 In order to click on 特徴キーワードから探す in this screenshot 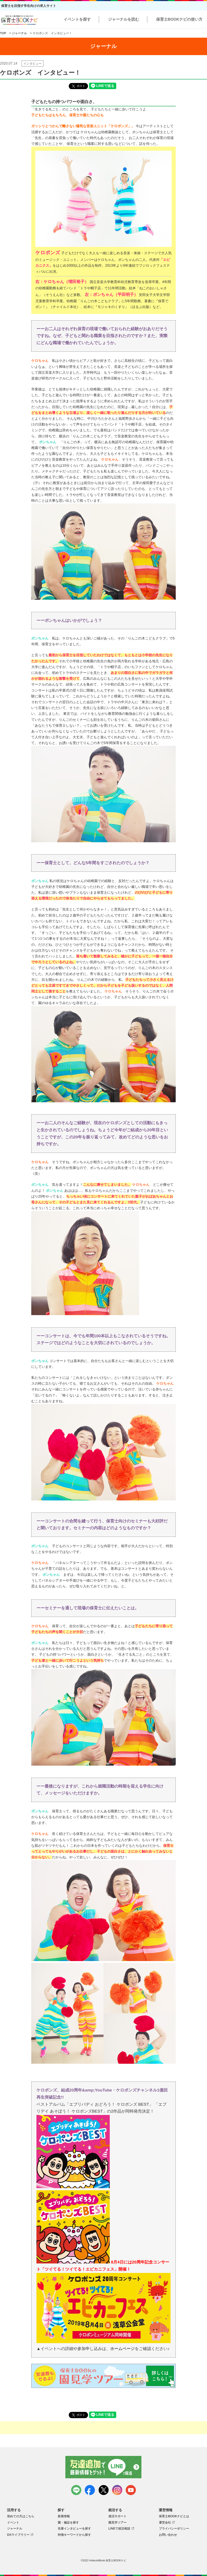, I will do `click(74, 2534)`.